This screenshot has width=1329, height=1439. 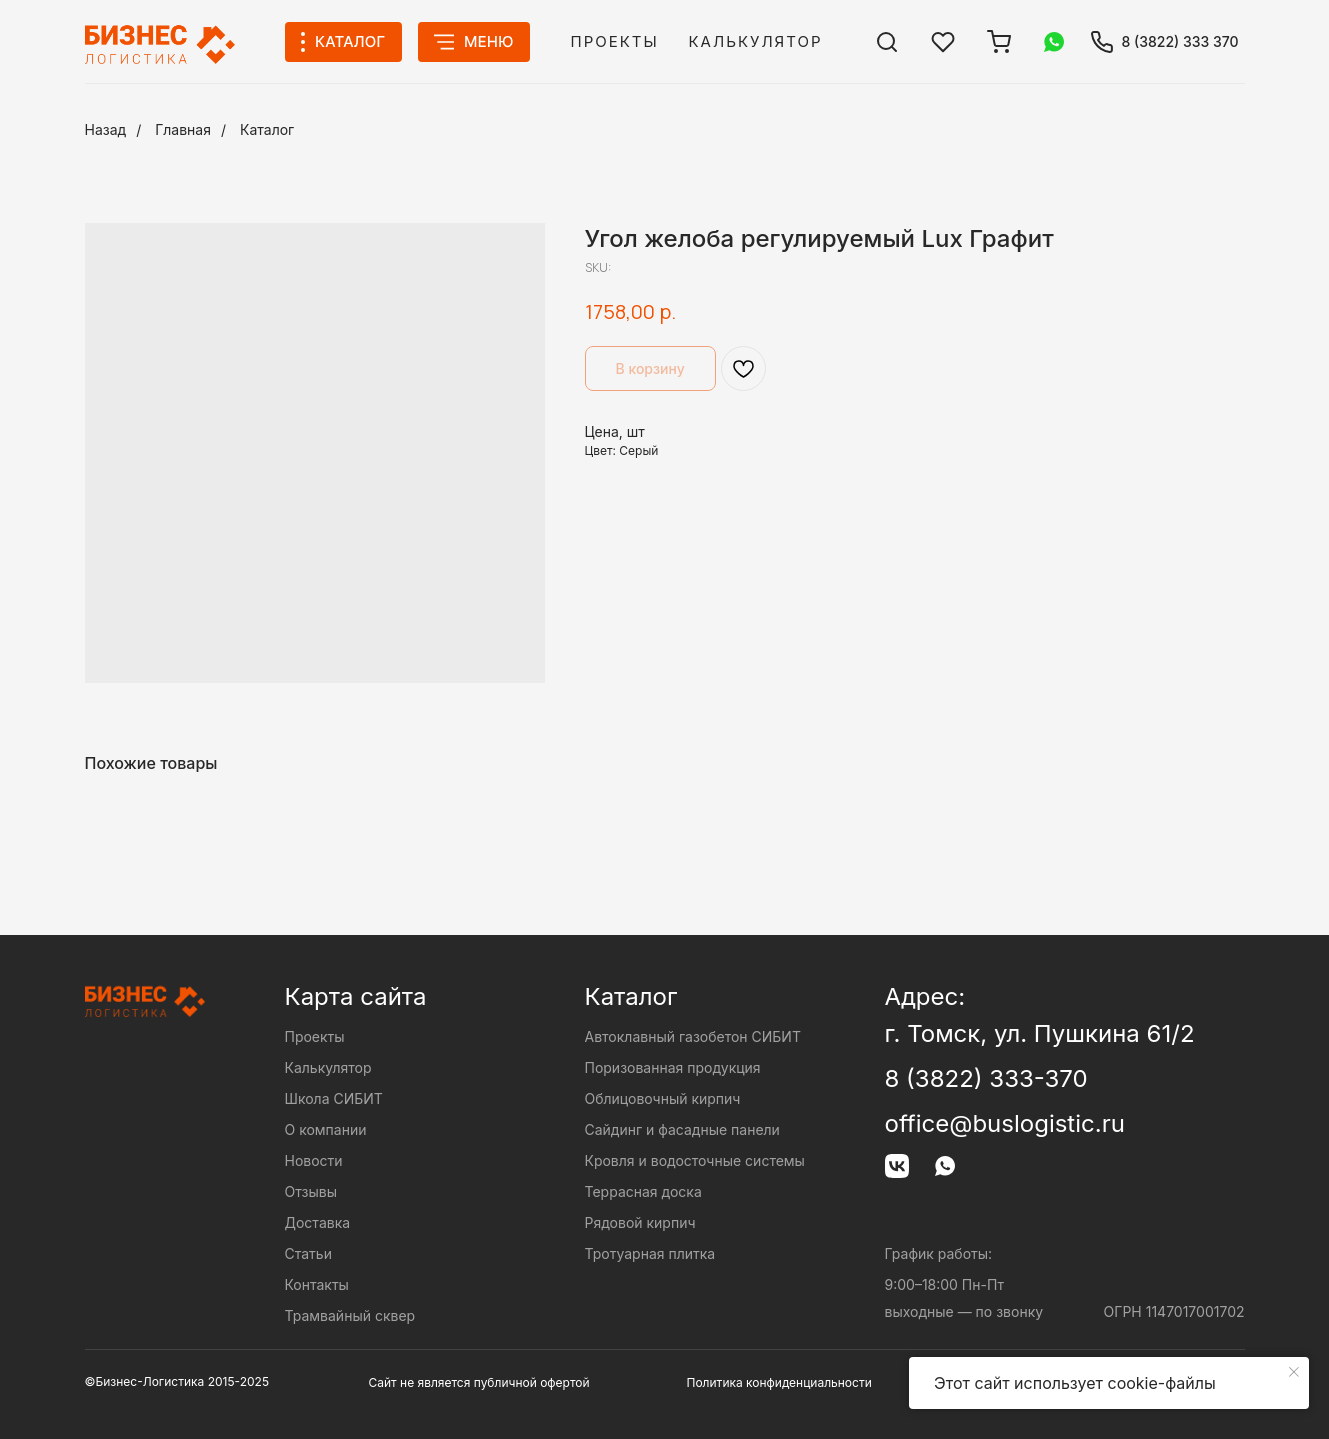 What do you see at coordinates (693, 1036) in the screenshot?
I see `Автоклавный газобетон СИБИТ` at bounding box center [693, 1036].